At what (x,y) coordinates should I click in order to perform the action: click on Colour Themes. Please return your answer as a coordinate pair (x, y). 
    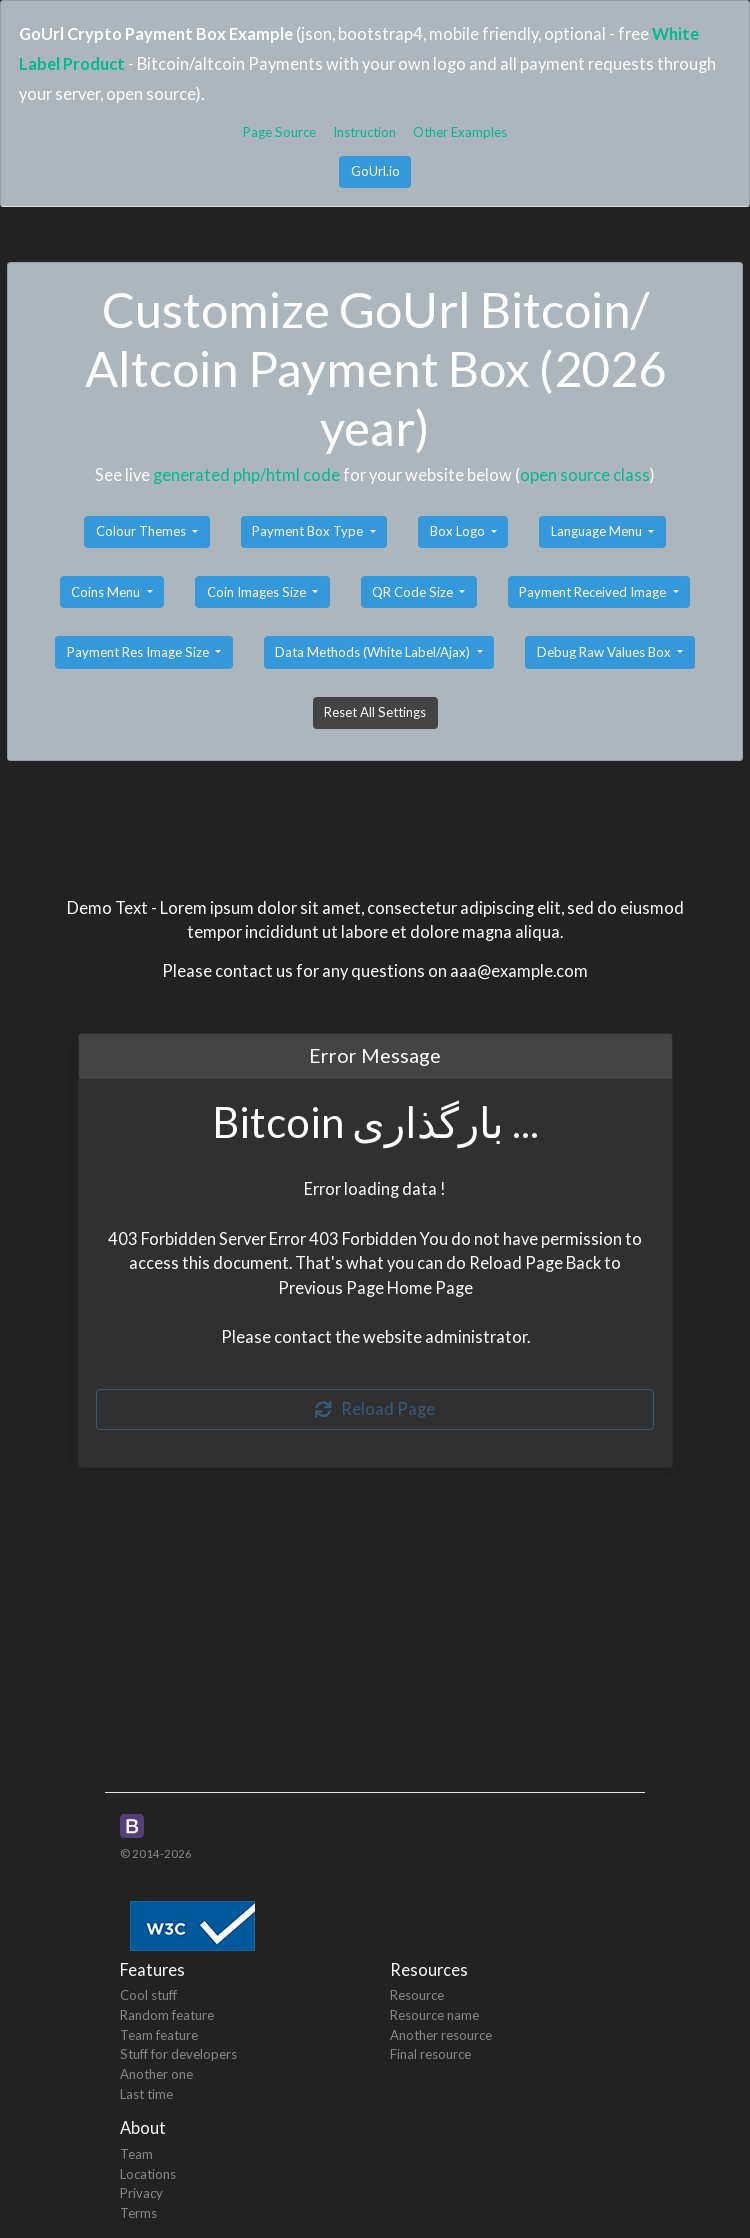
    Looking at the image, I should click on (142, 531).